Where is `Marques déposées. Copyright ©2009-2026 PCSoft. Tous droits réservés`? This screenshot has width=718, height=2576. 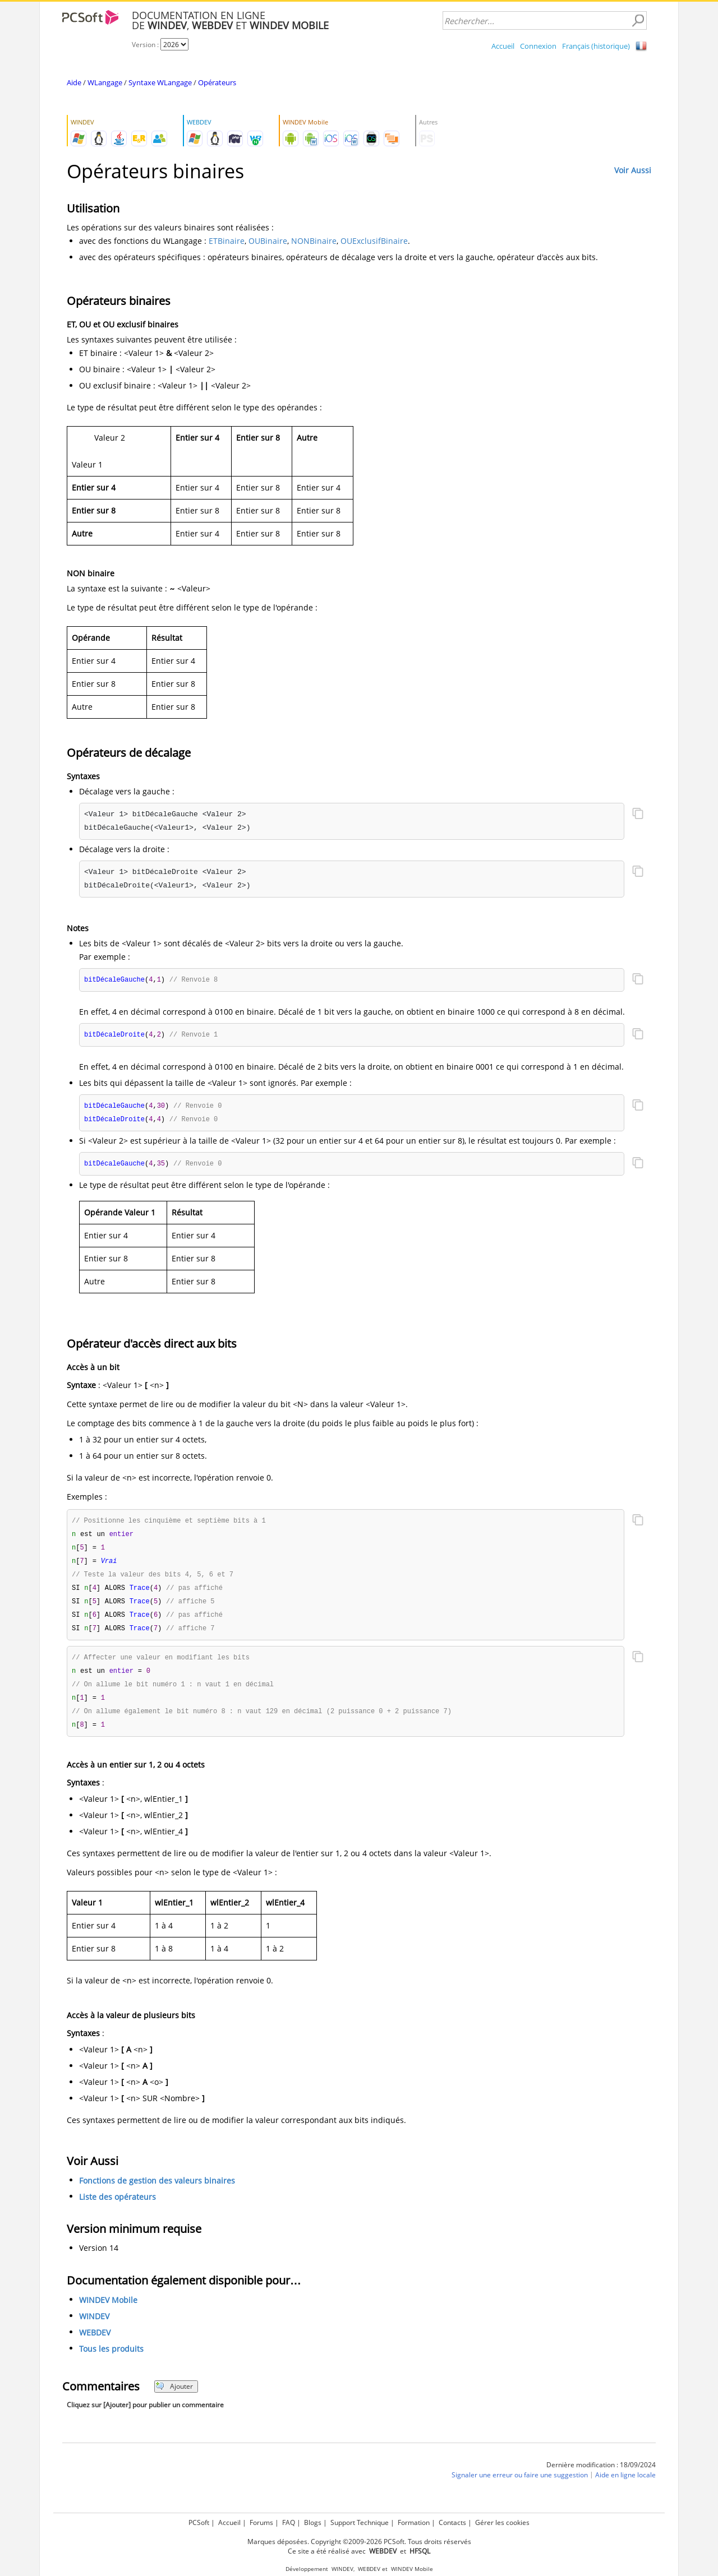 Marques déposées. Copyright ©2009-2026 PCSoft. Tous droits réservés is located at coordinates (359, 2541).